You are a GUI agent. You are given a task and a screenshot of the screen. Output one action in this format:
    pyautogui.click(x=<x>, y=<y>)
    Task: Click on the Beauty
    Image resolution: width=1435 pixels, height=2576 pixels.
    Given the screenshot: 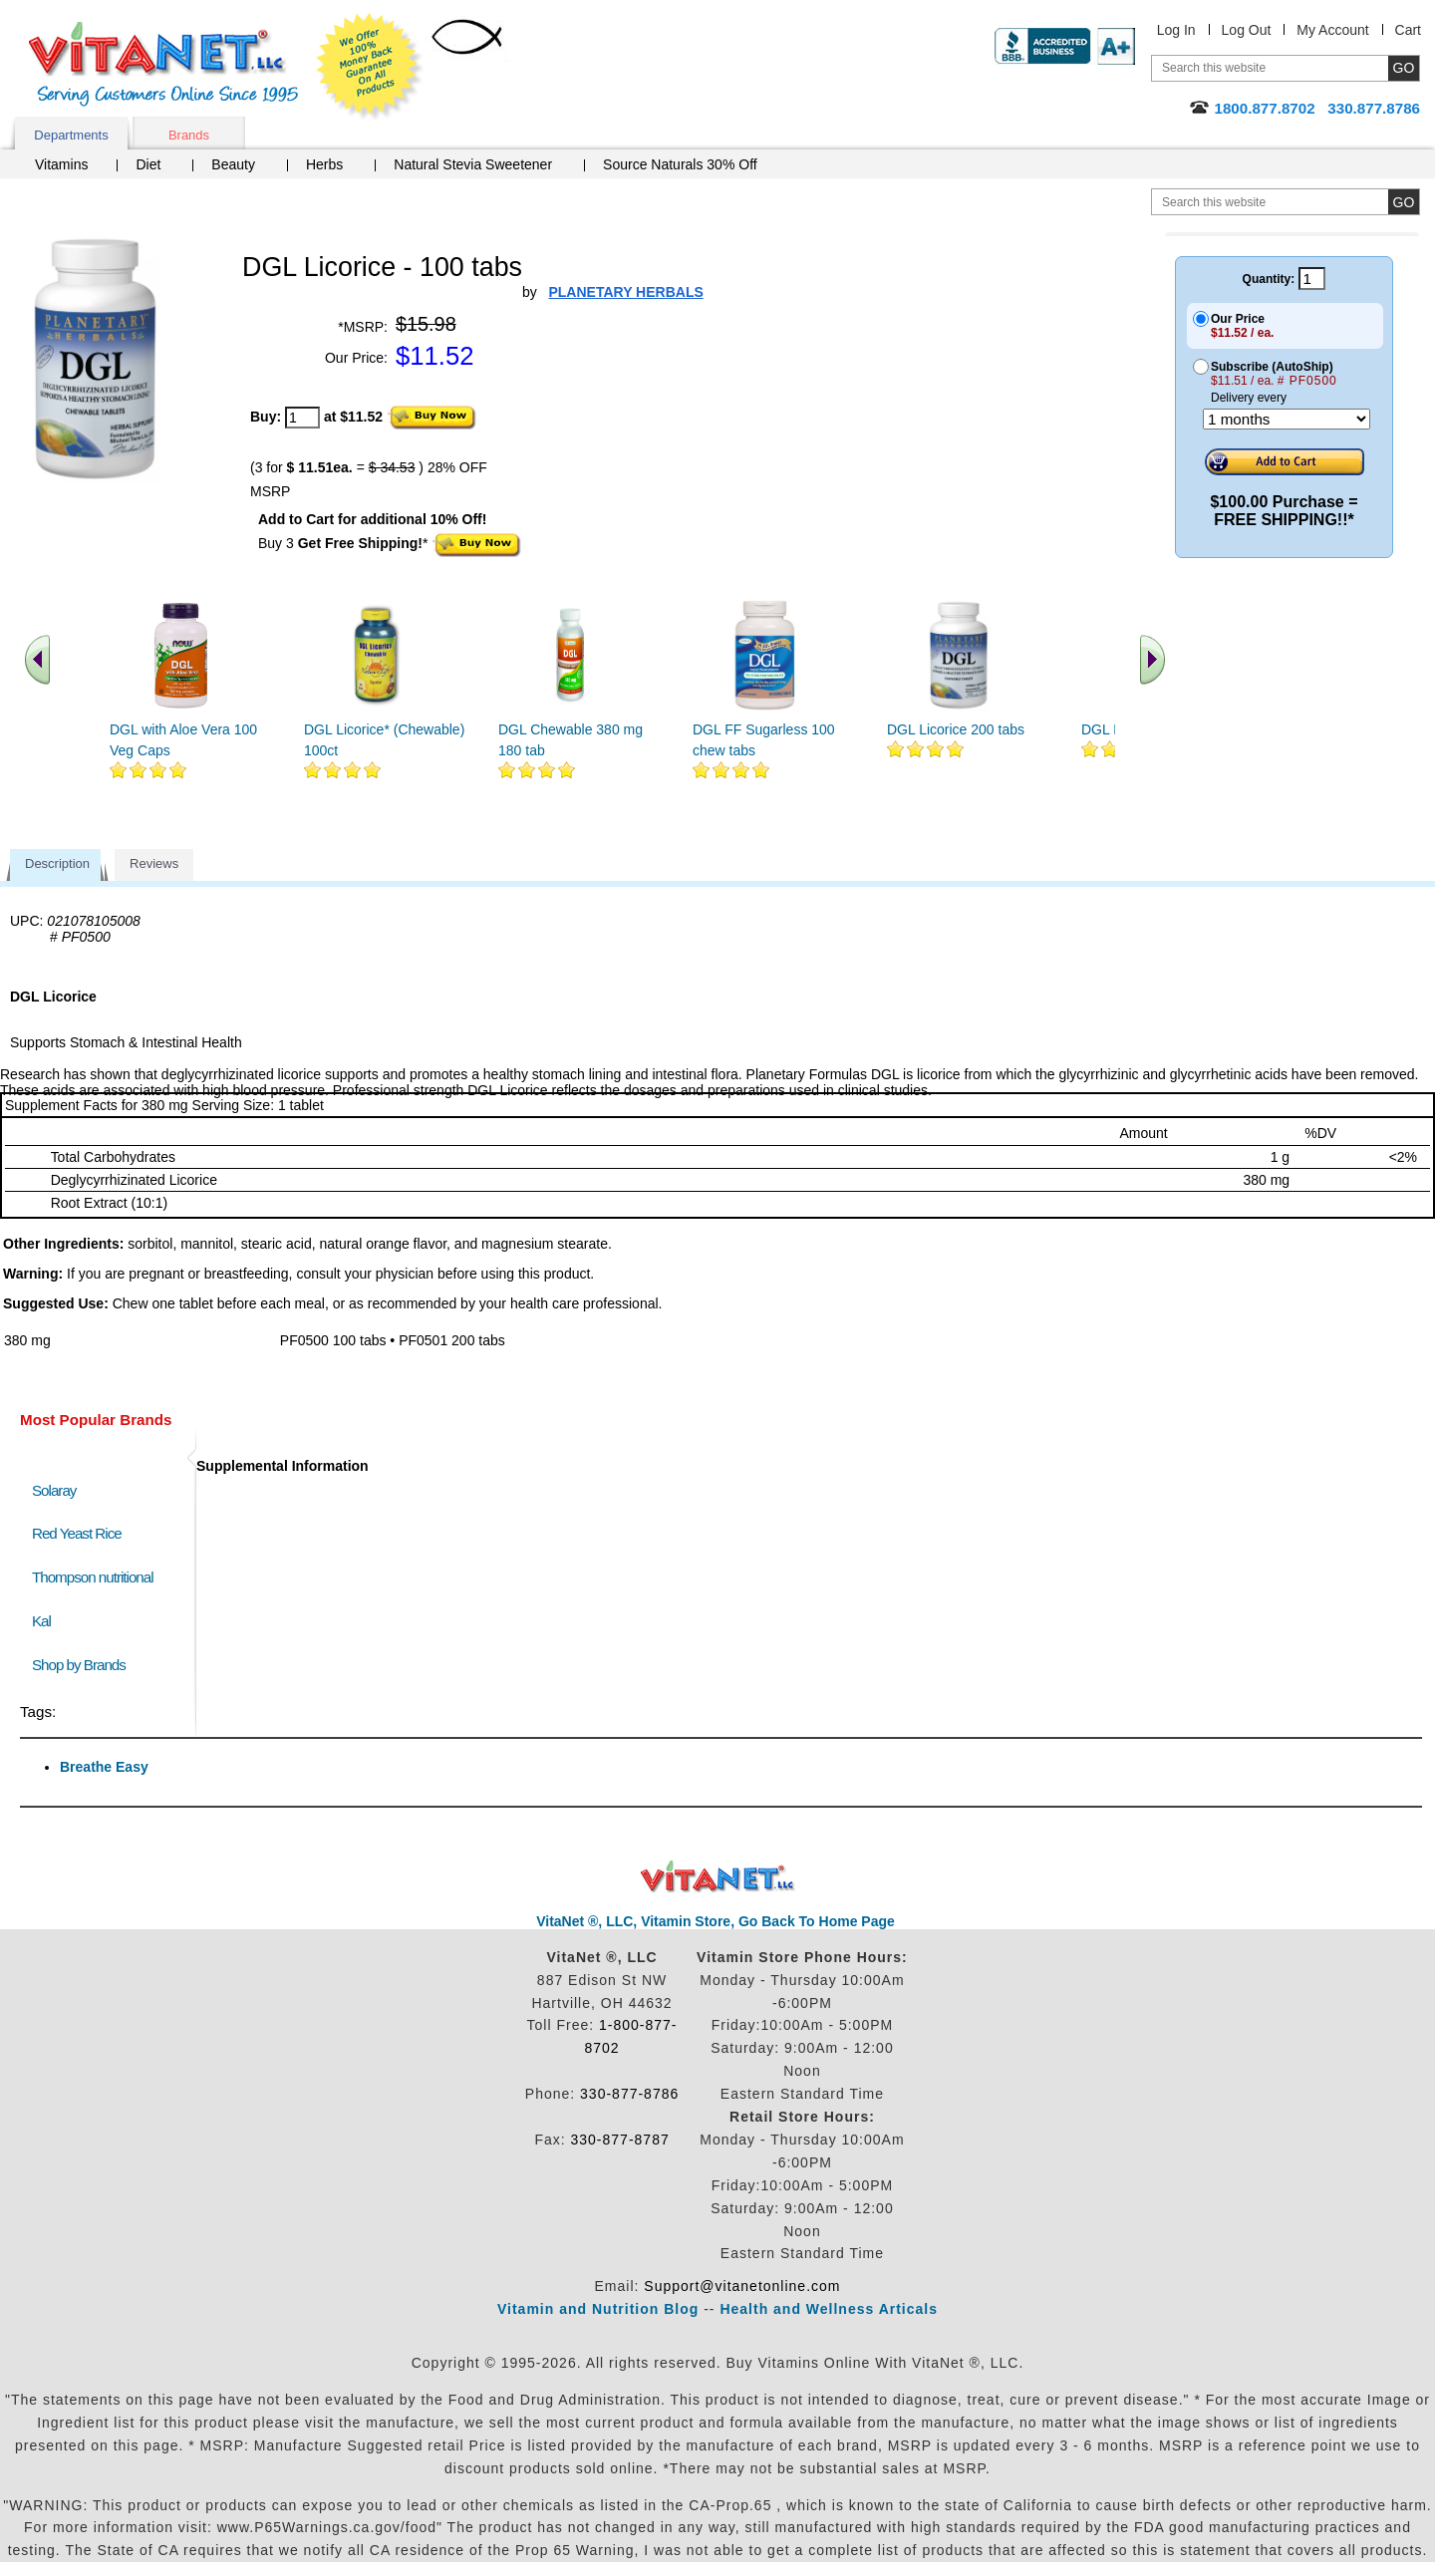 What is the action you would take?
    pyautogui.click(x=233, y=164)
    